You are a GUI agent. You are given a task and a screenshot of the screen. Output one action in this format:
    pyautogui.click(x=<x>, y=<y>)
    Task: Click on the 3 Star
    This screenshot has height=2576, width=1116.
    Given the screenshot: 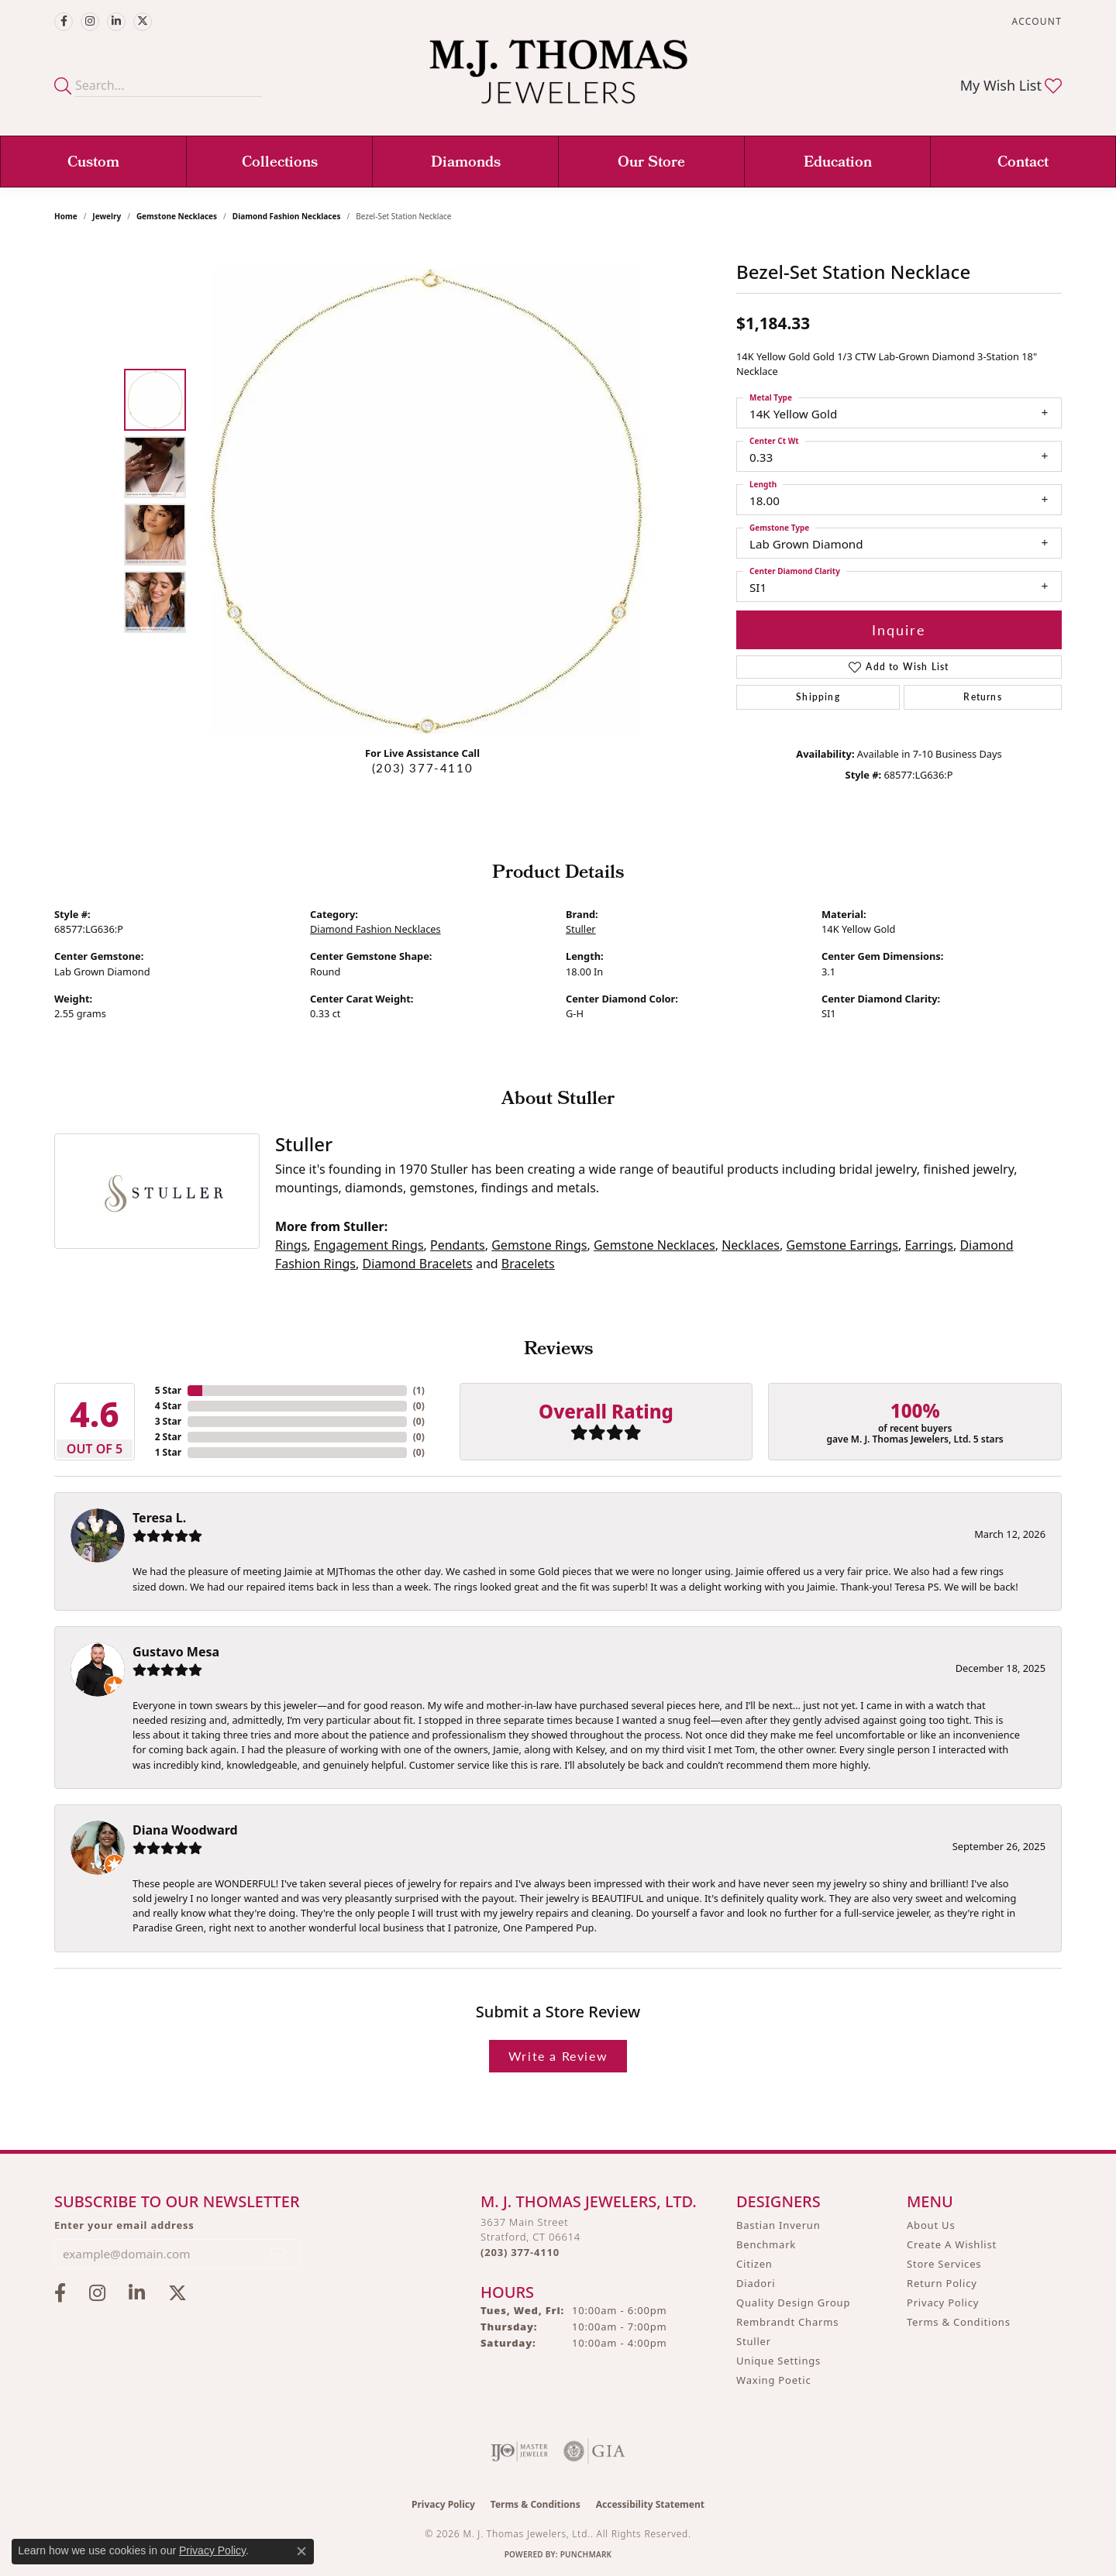 What is the action you would take?
    pyautogui.click(x=168, y=1421)
    